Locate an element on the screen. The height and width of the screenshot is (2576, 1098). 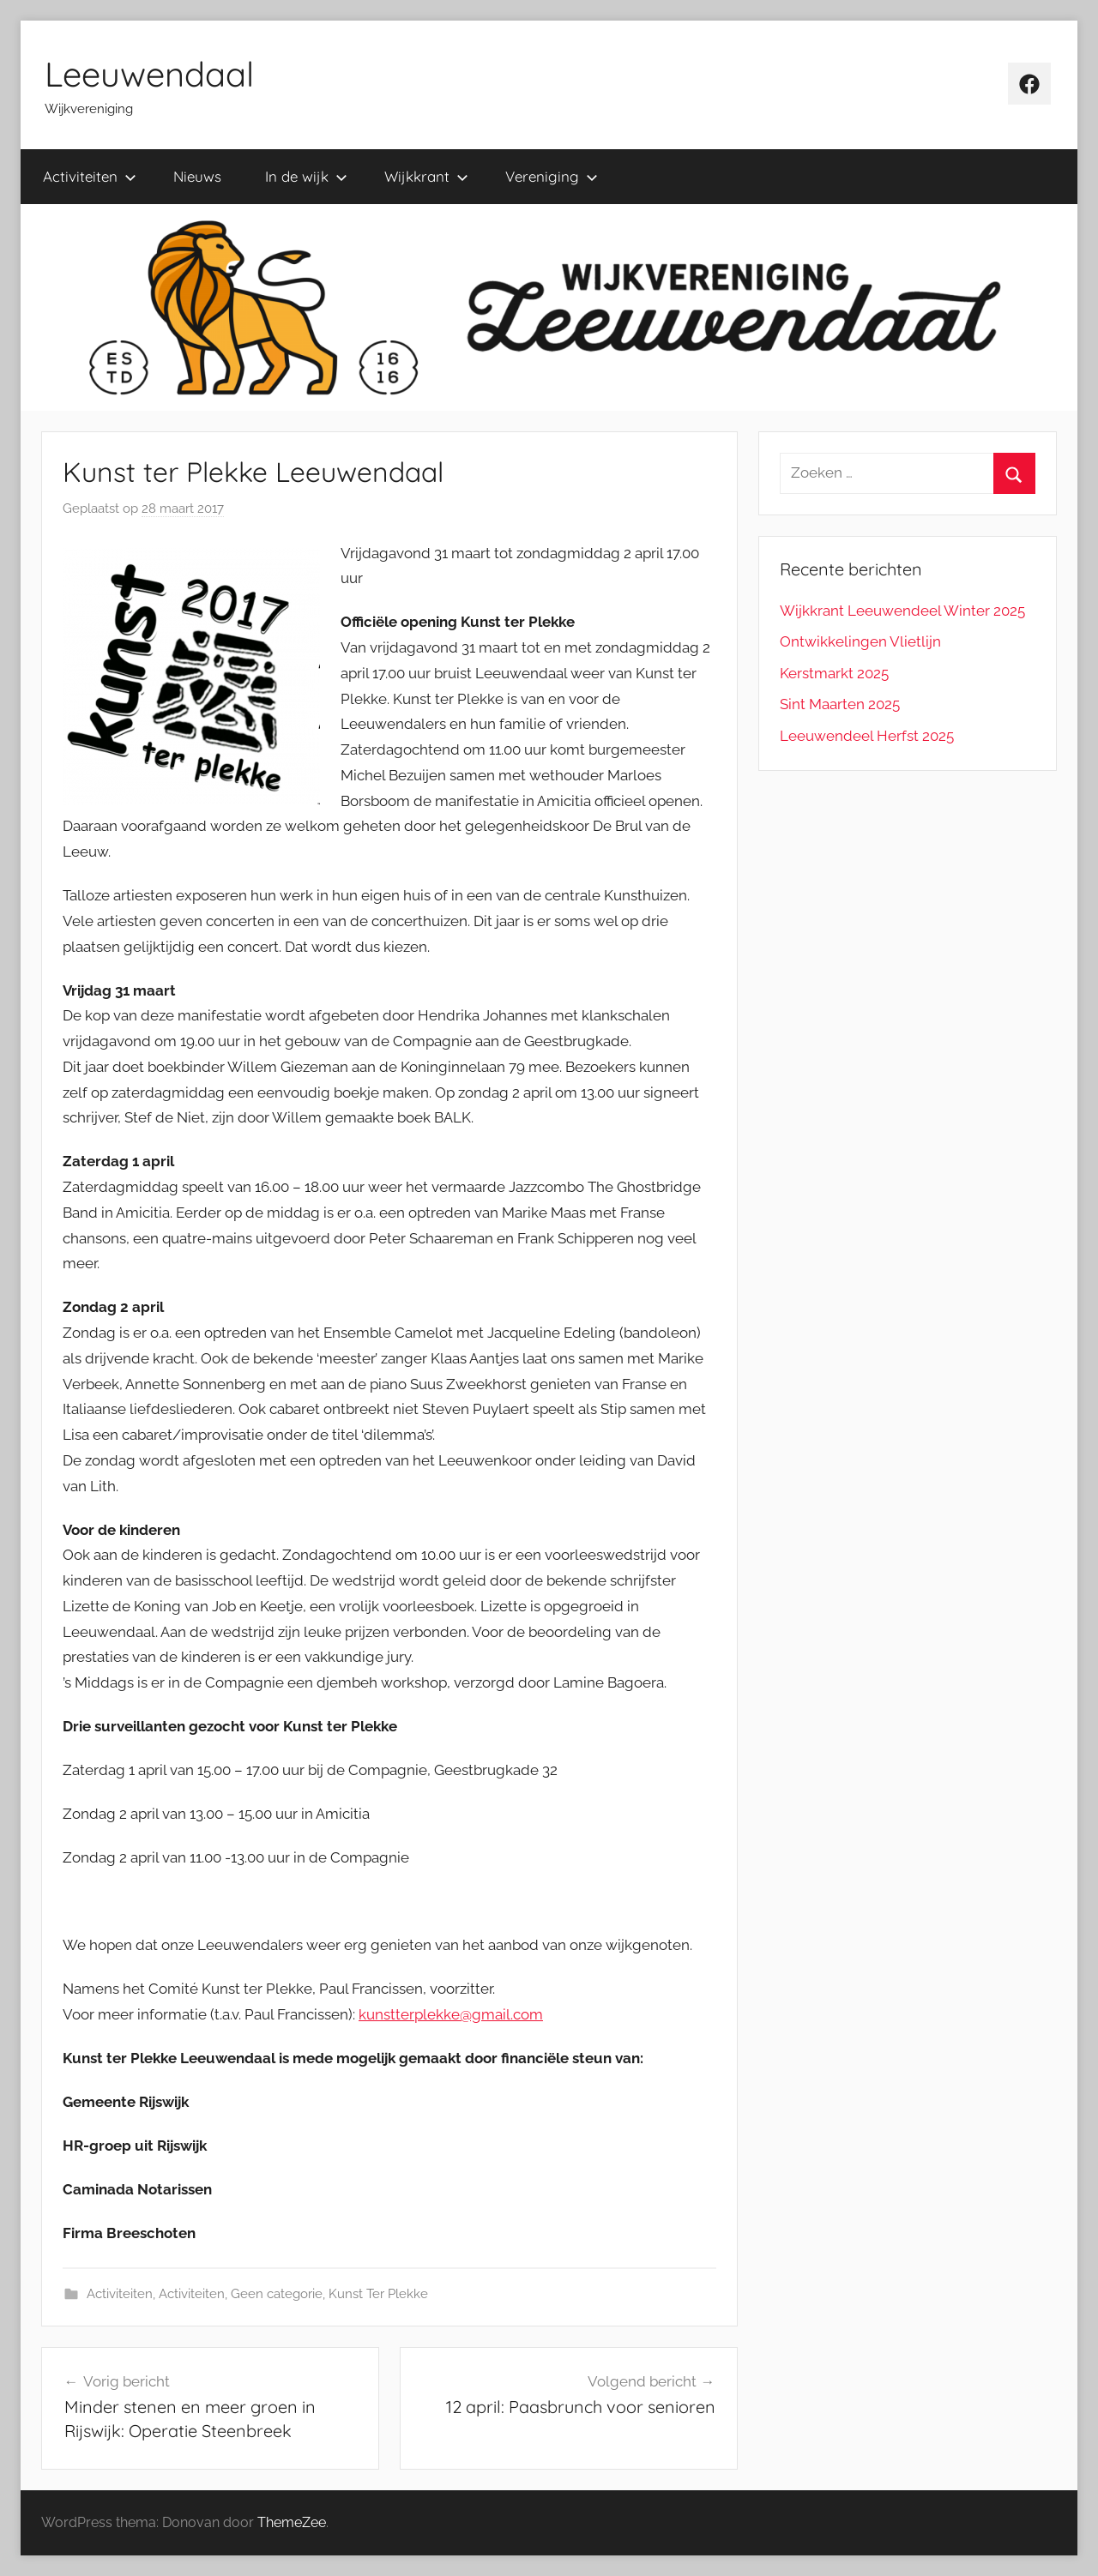
Wijkkrant Leeuwendeel Winter 2025 is located at coordinates (902, 610).